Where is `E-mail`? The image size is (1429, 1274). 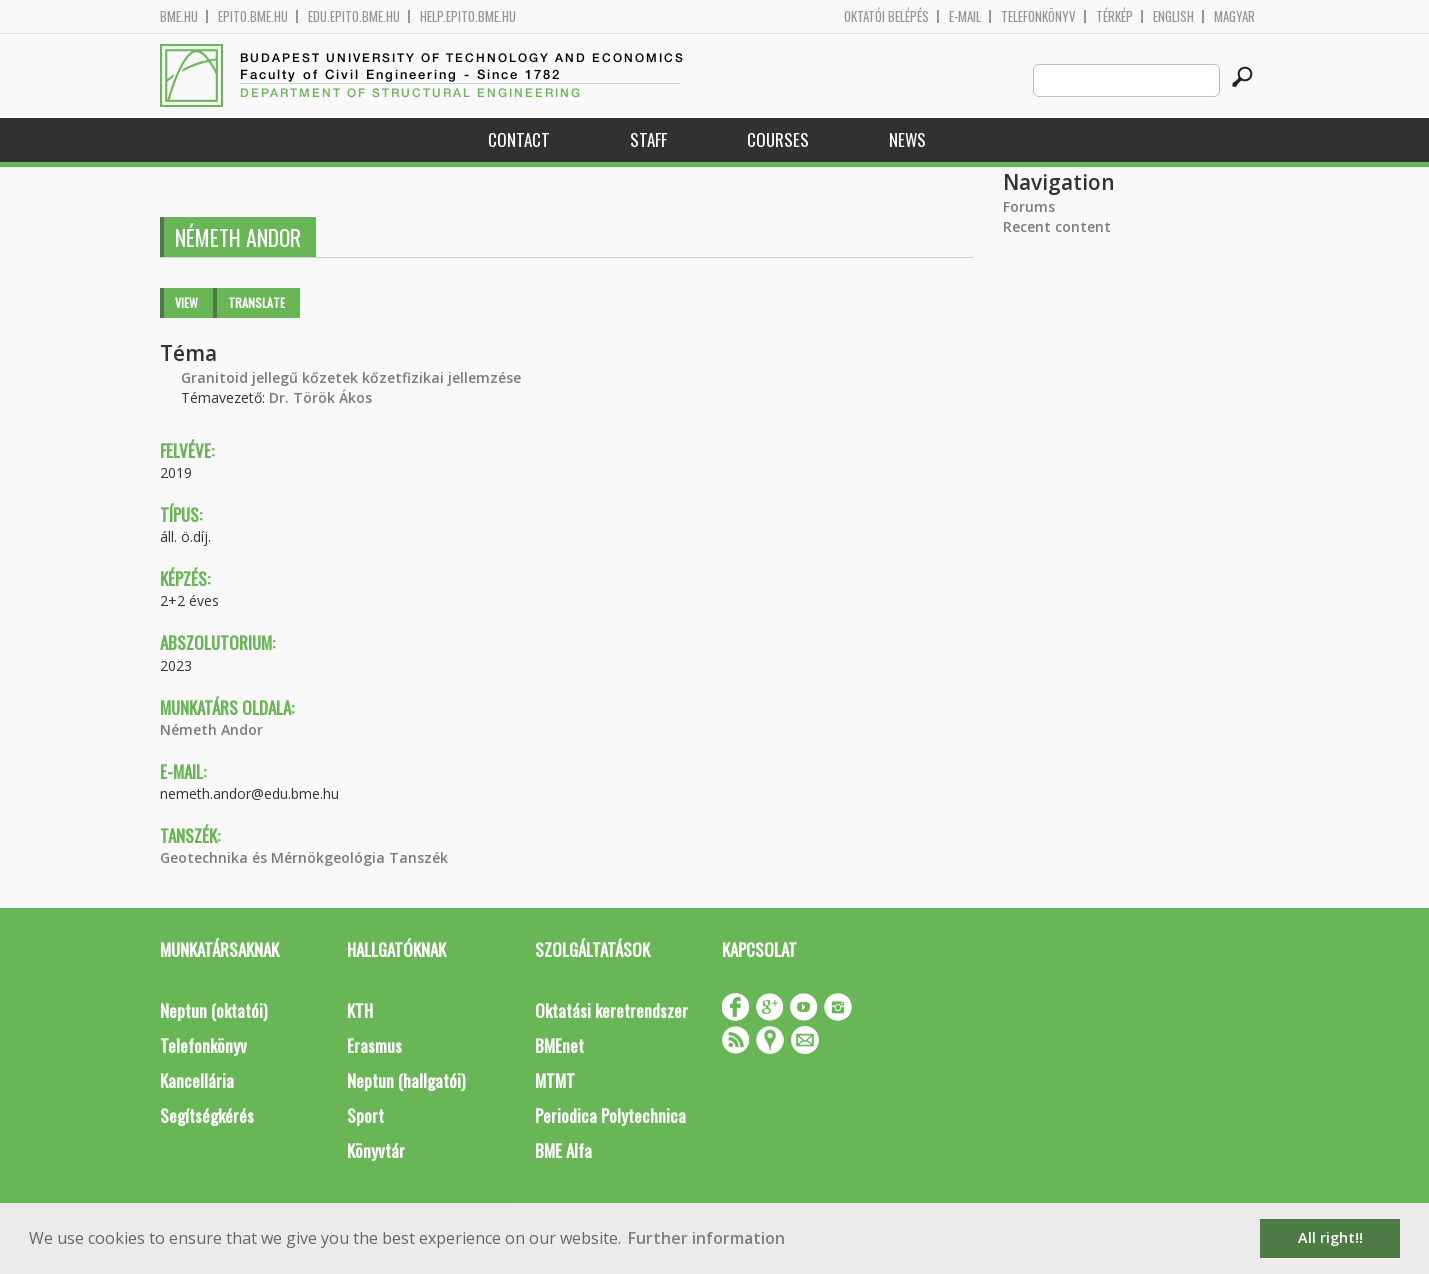
E-mail is located at coordinates (965, 16).